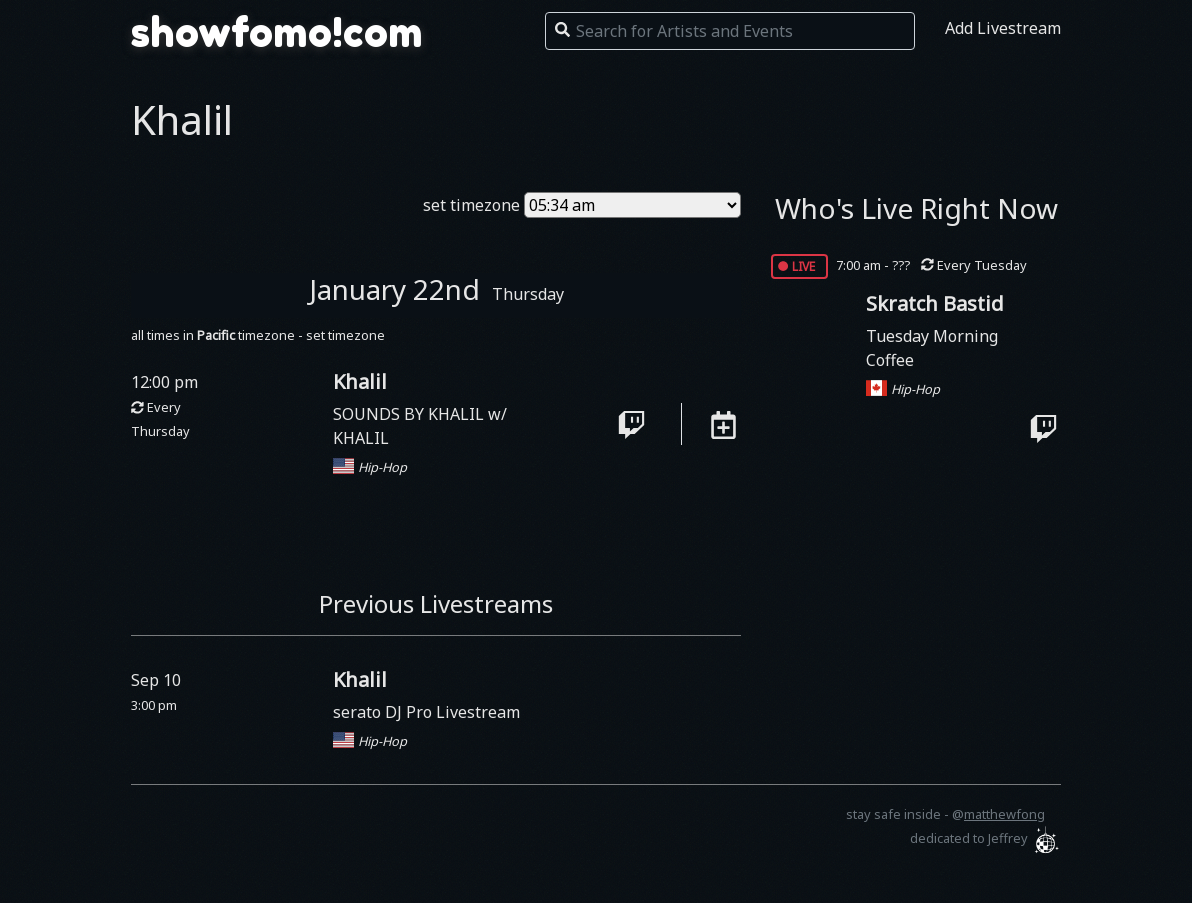 Image resolution: width=1192 pixels, height=903 pixels. Describe the element at coordinates (1003, 28) in the screenshot. I see `Add Livestream` at that location.